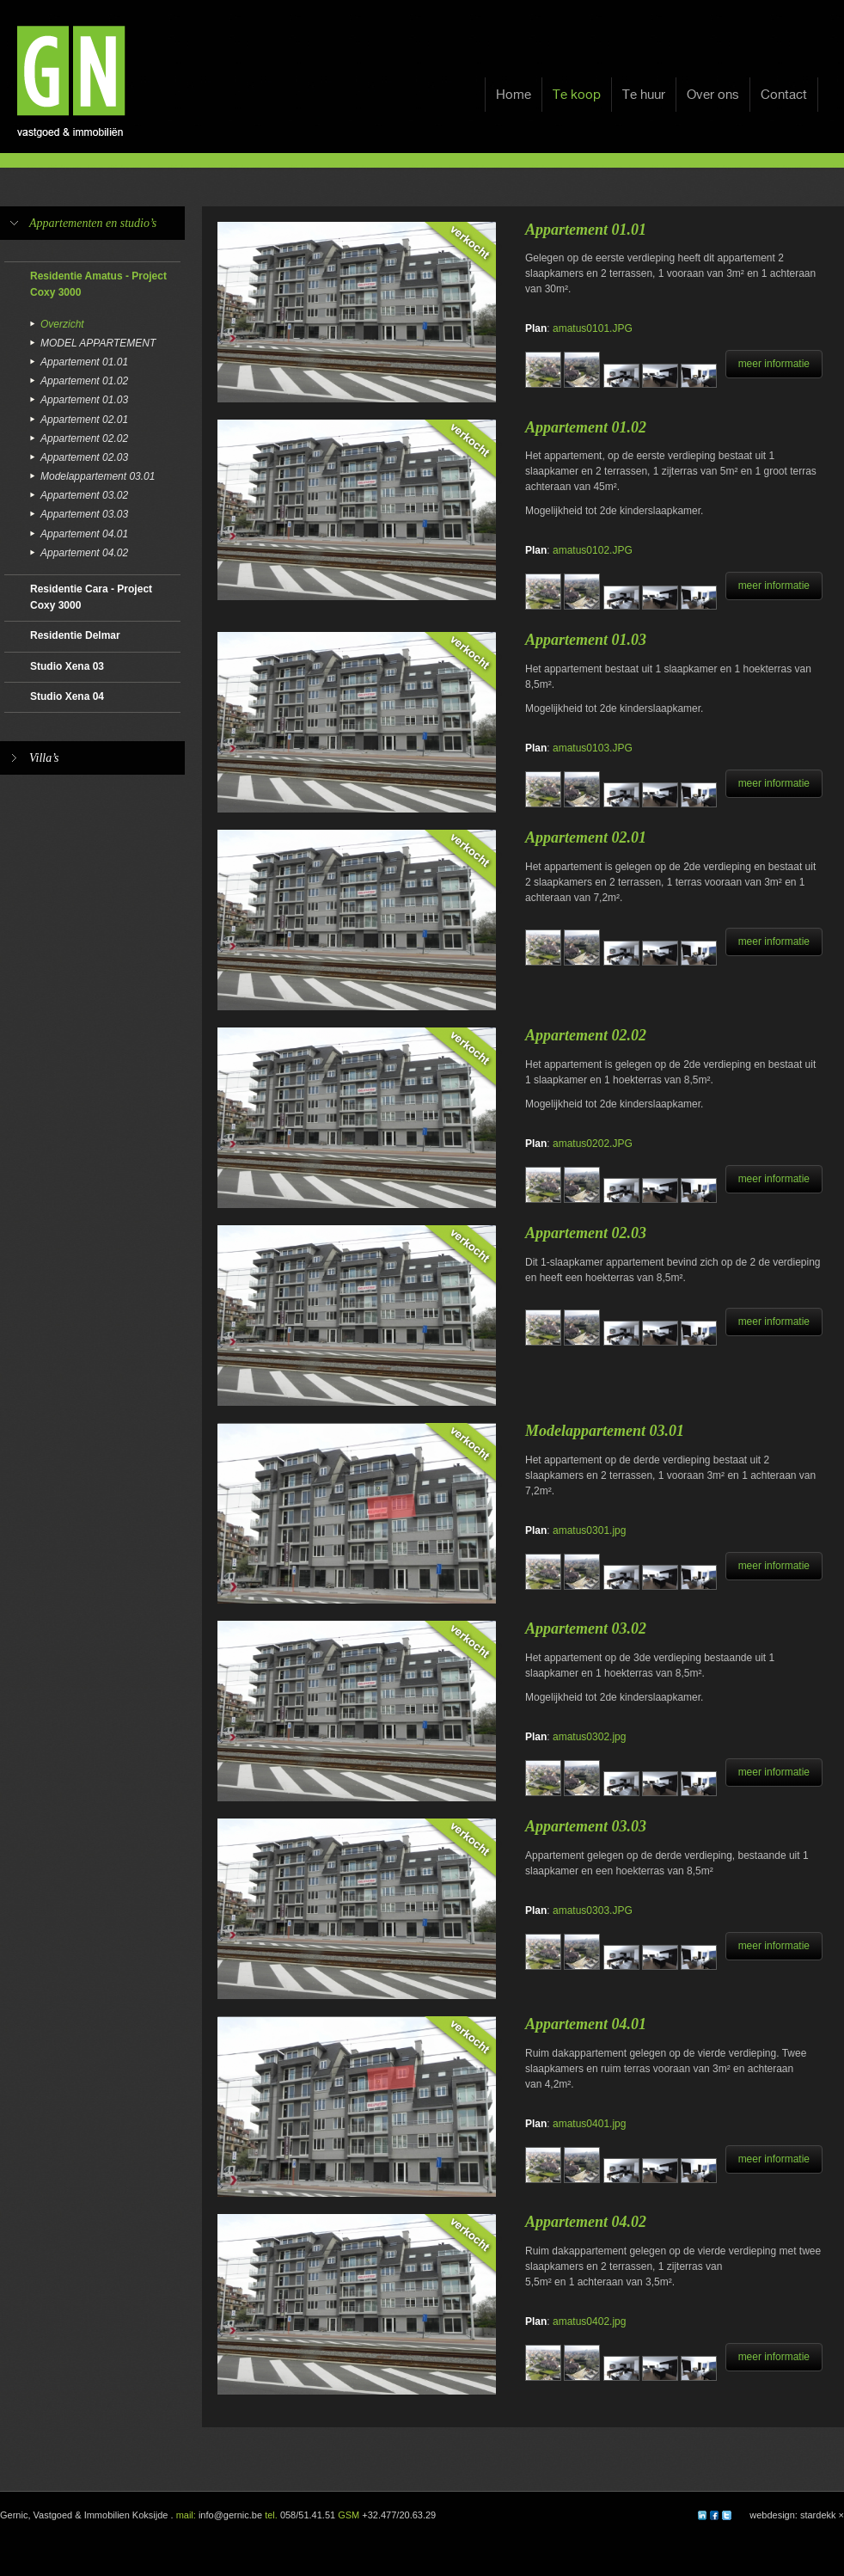 This screenshot has width=844, height=2576. I want to click on Appartement 01.02, so click(84, 381).